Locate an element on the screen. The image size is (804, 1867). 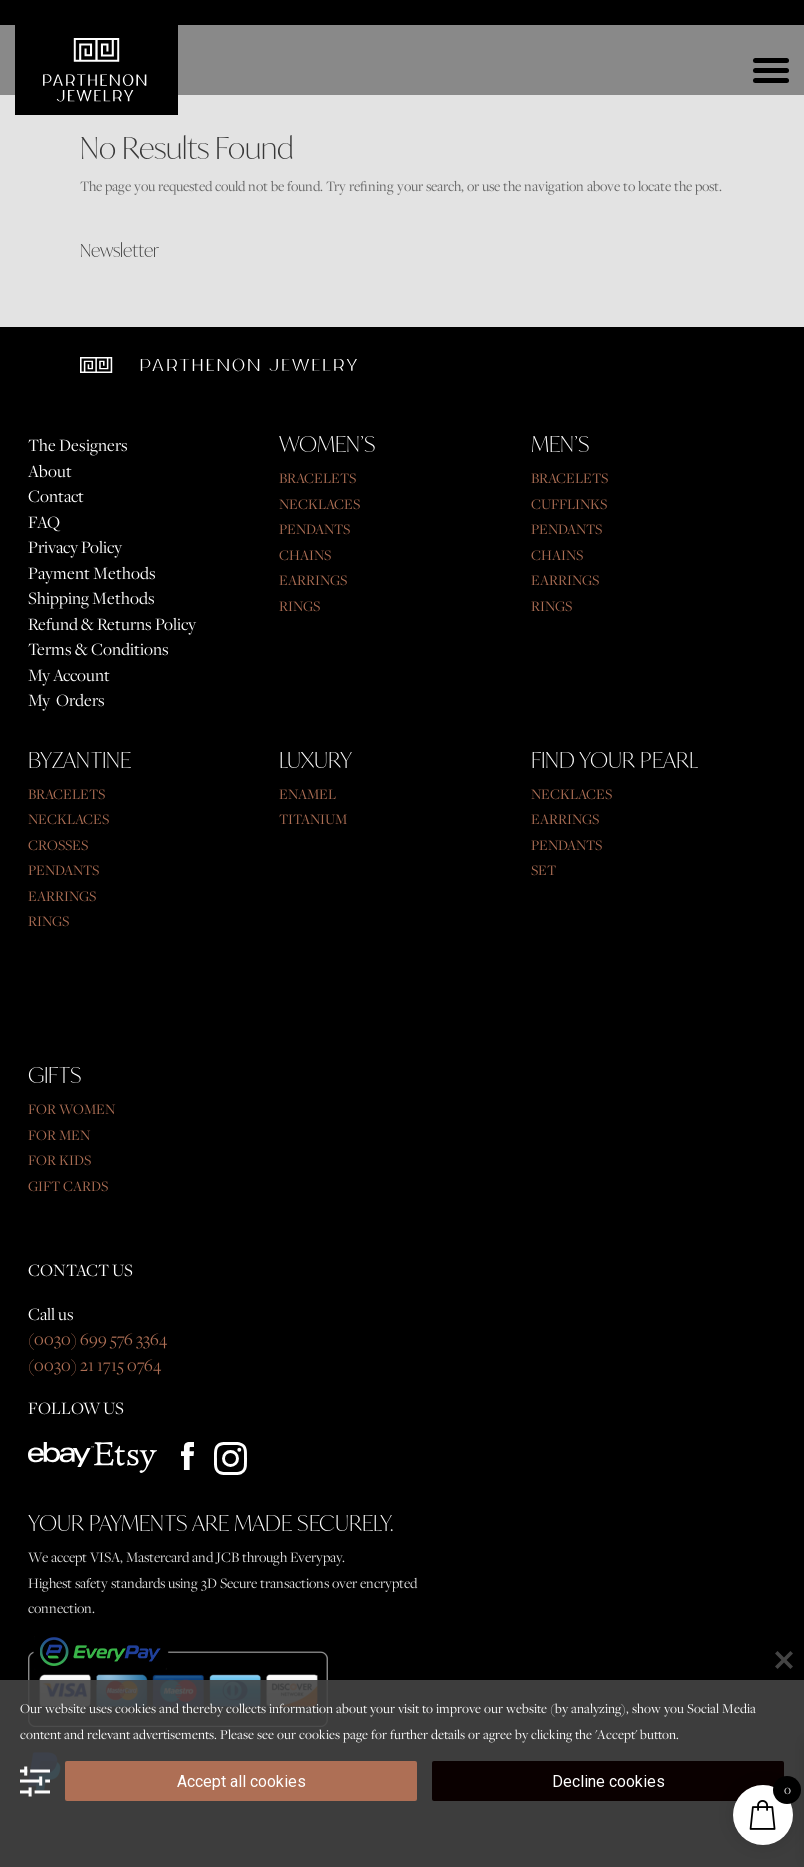
Privacy Policy is located at coordinates (75, 547).